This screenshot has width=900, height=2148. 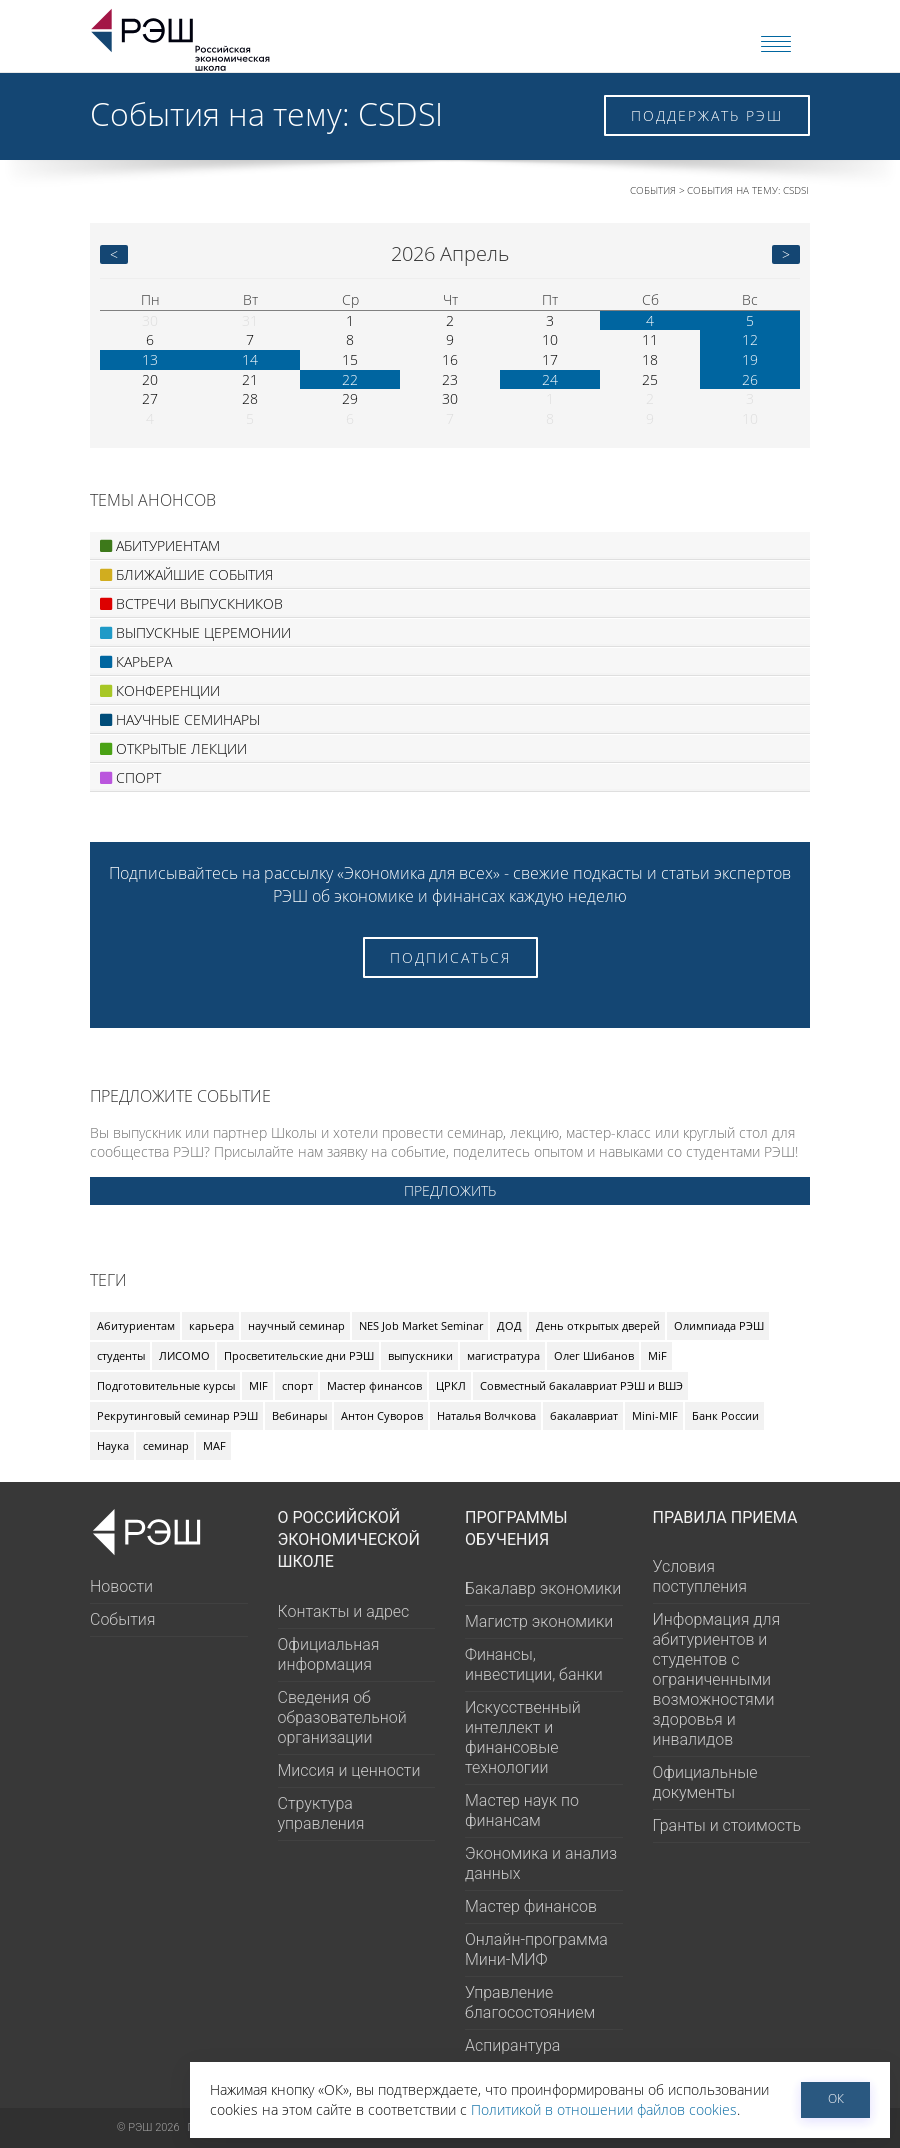 I want to click on Олимпиада РЭШ, so click(x=719, y=1325).